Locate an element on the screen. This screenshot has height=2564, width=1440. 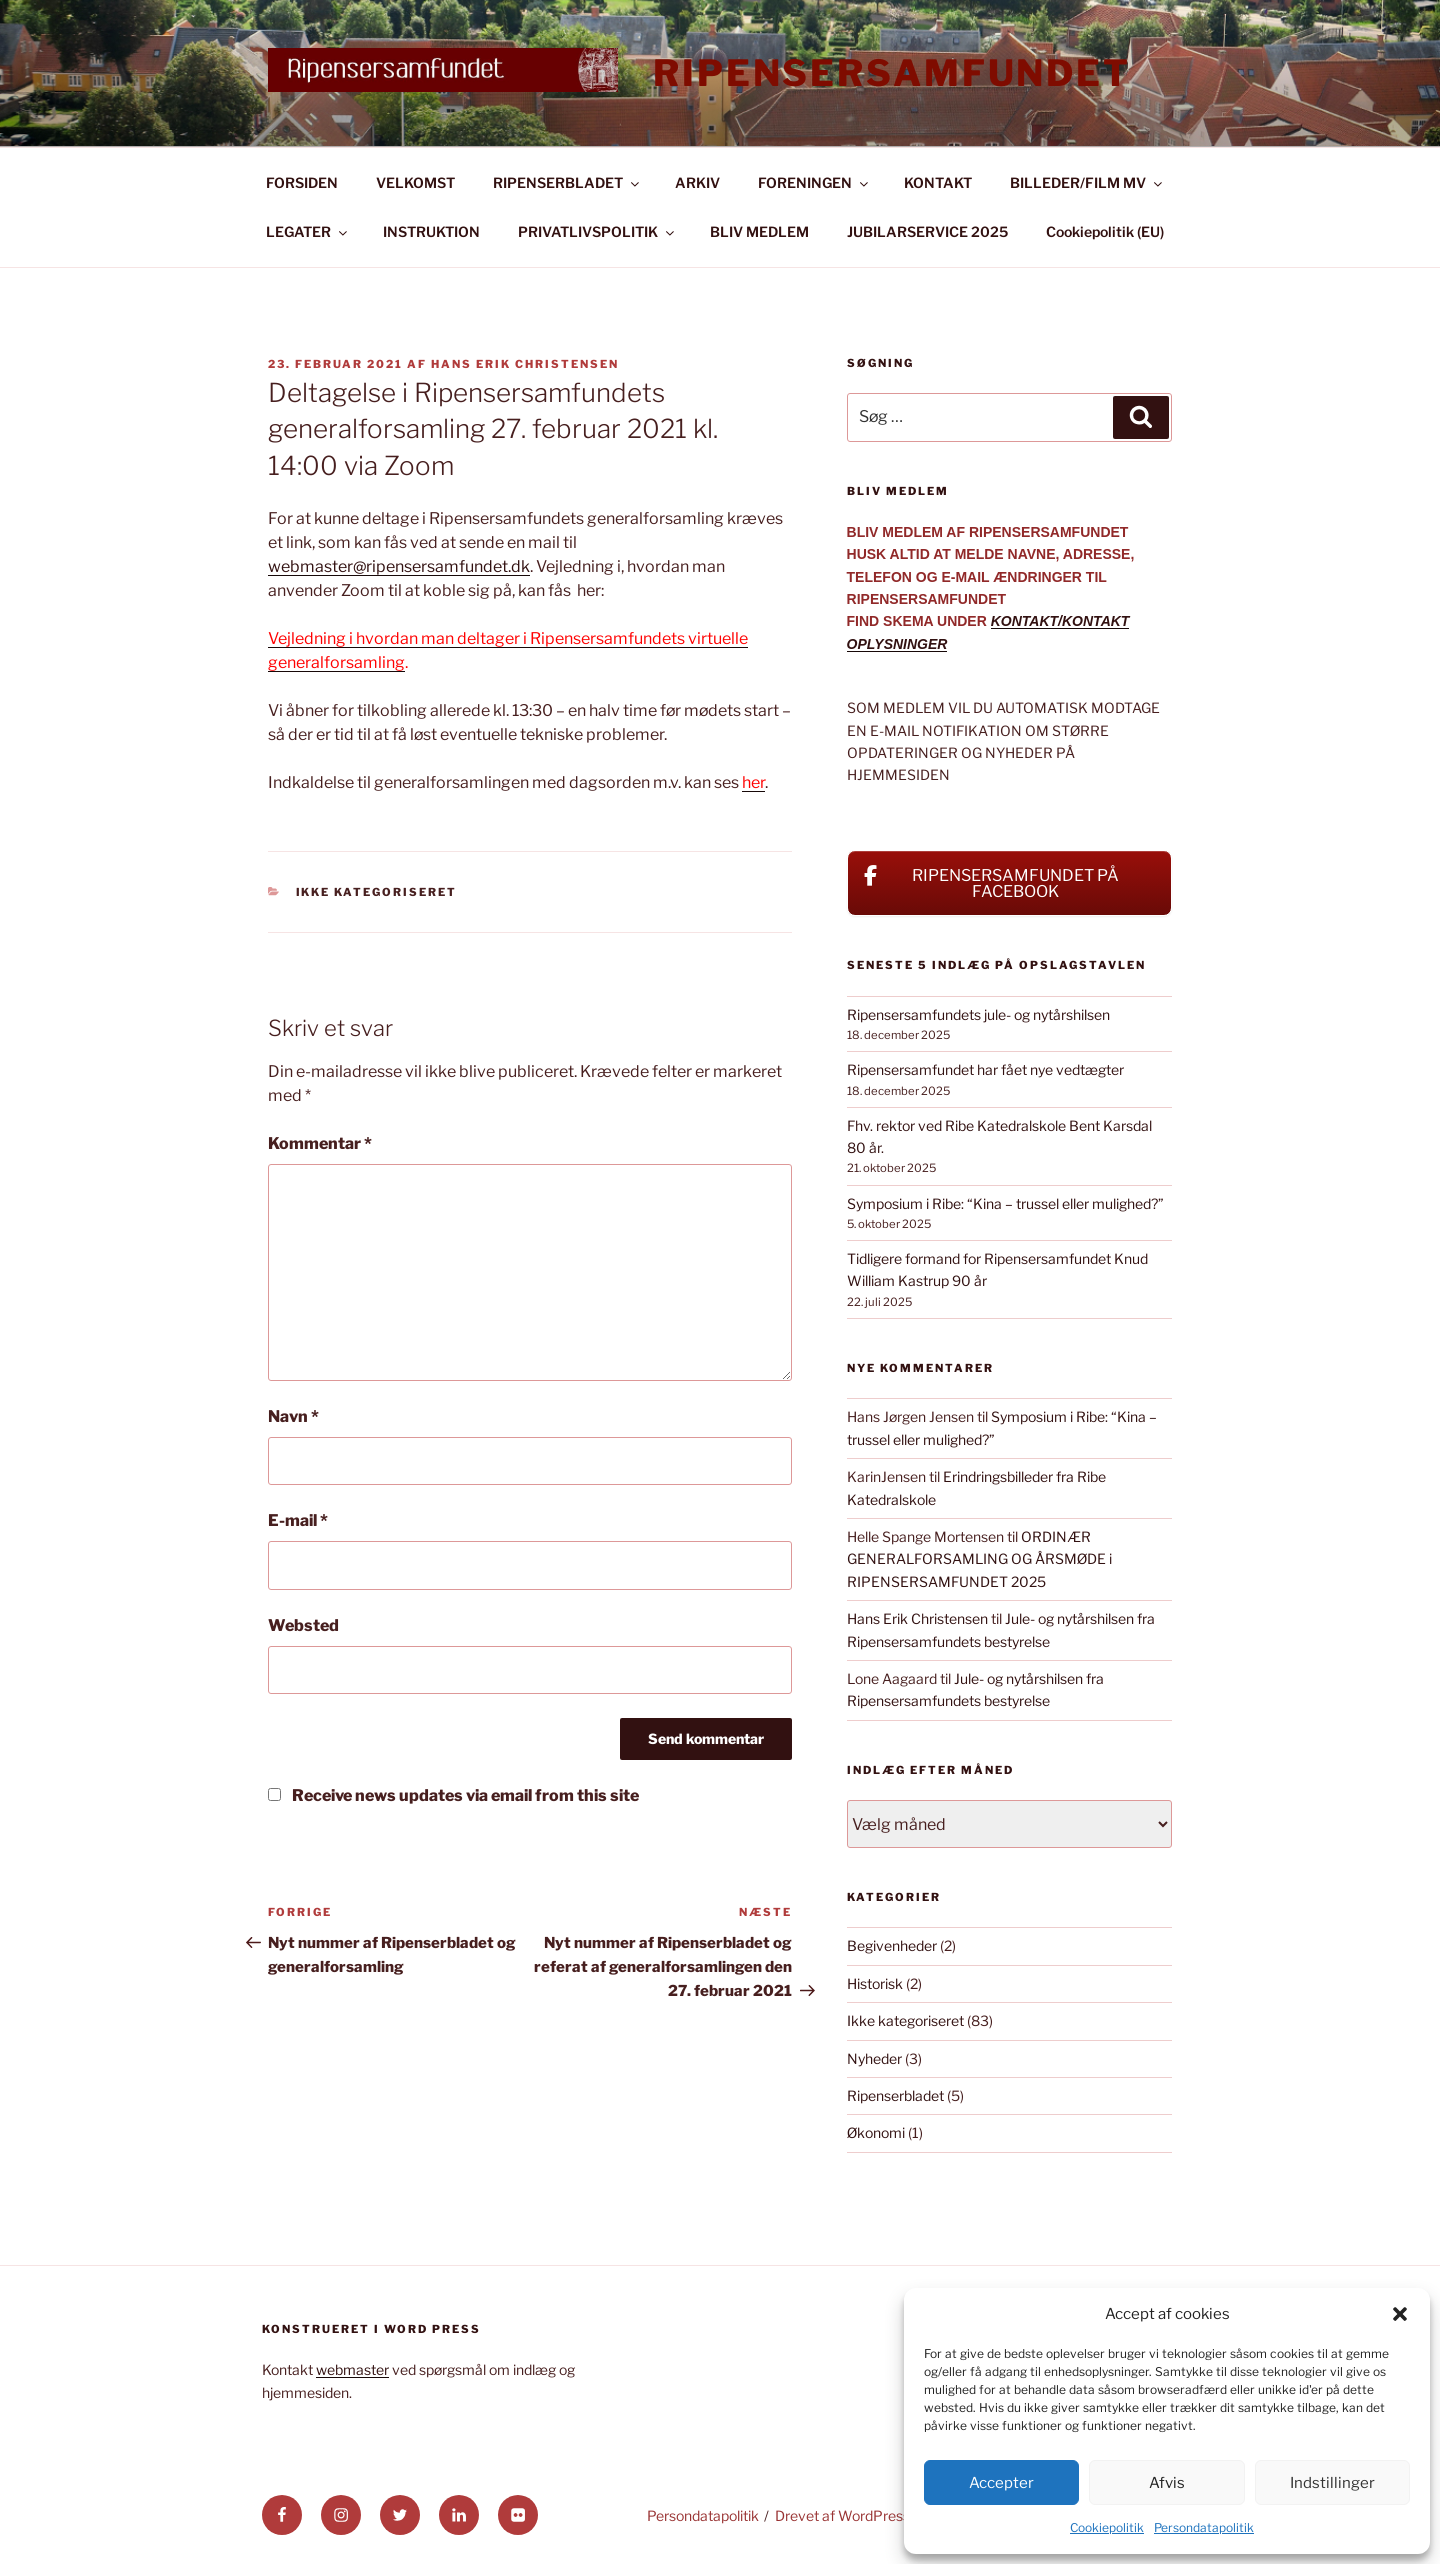
Navn is located at coordinates (293, 1416).